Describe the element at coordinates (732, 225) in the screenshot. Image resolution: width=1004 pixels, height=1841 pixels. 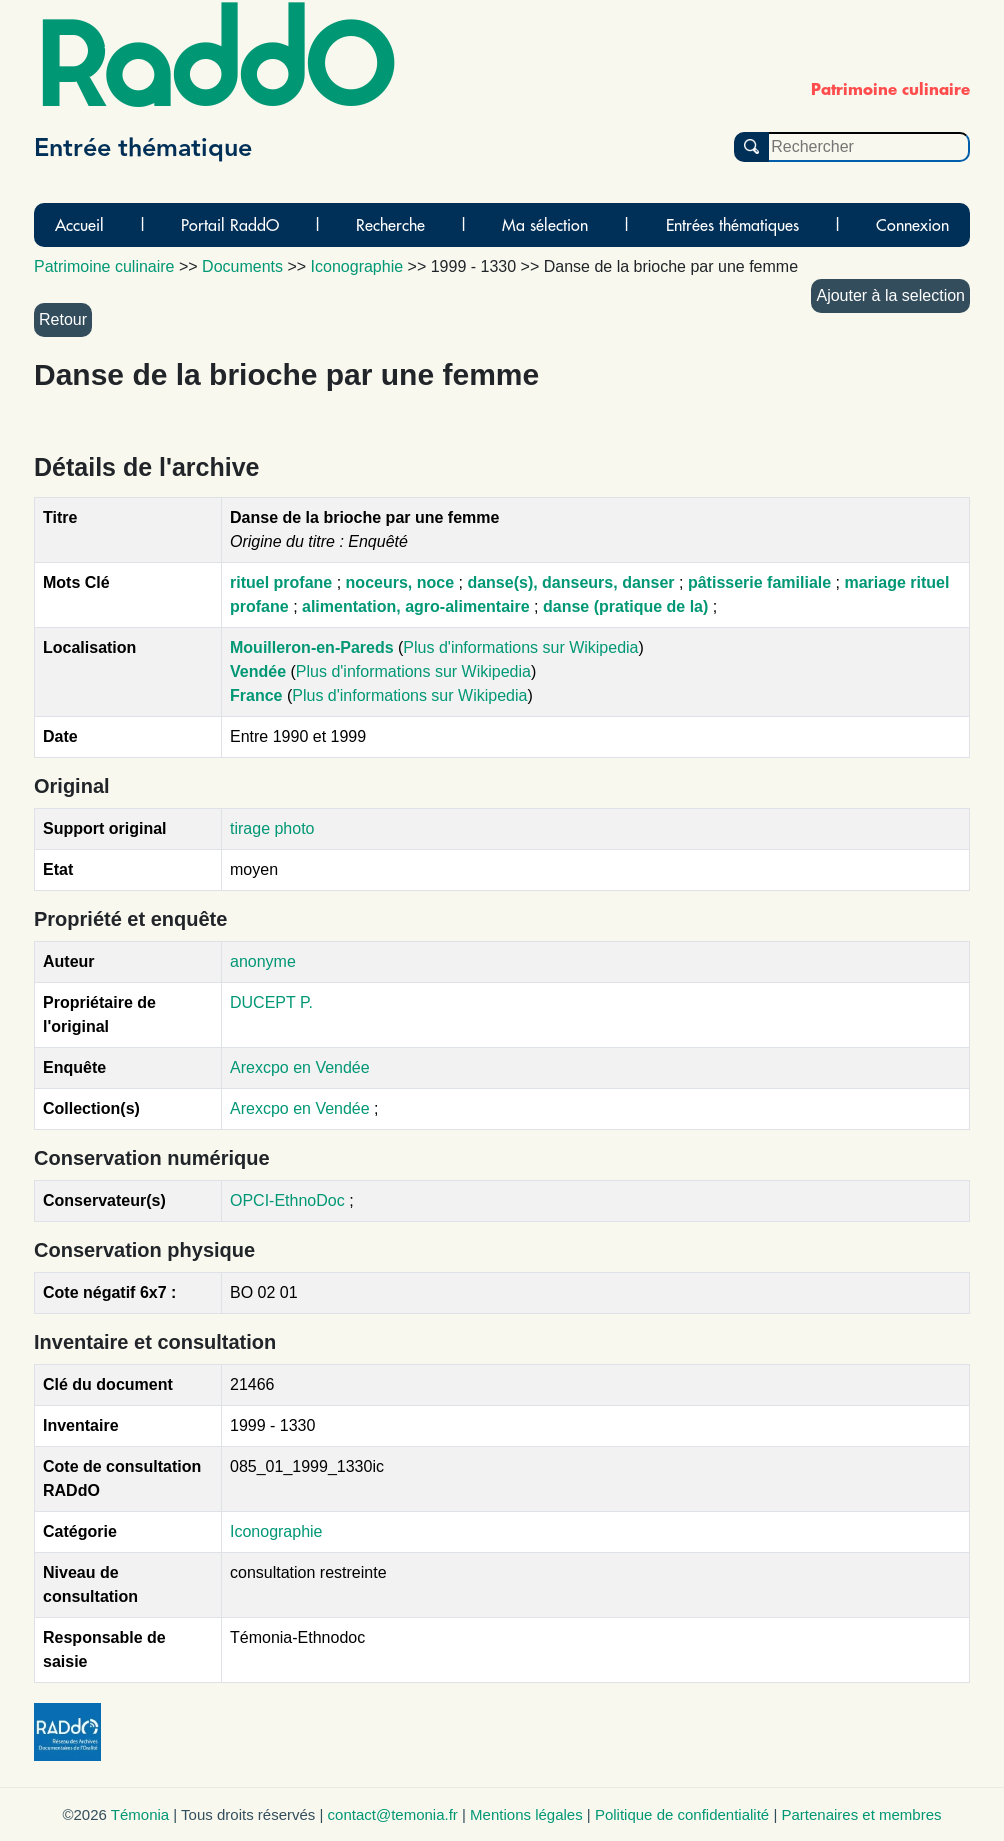
I see `Entrées thématiques` at that location.